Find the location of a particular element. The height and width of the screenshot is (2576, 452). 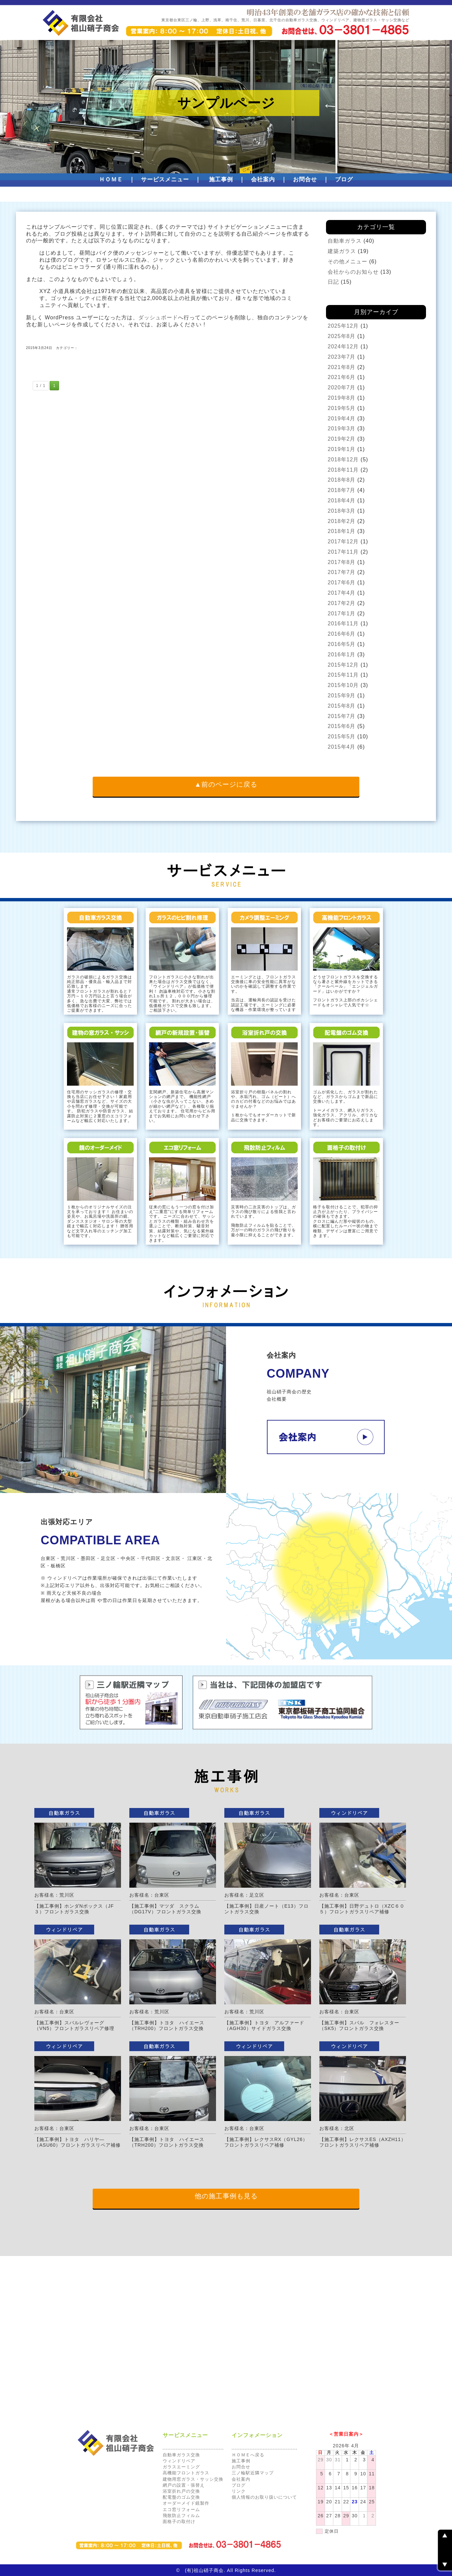

2015年10月 is located at coordinates (343, 685).